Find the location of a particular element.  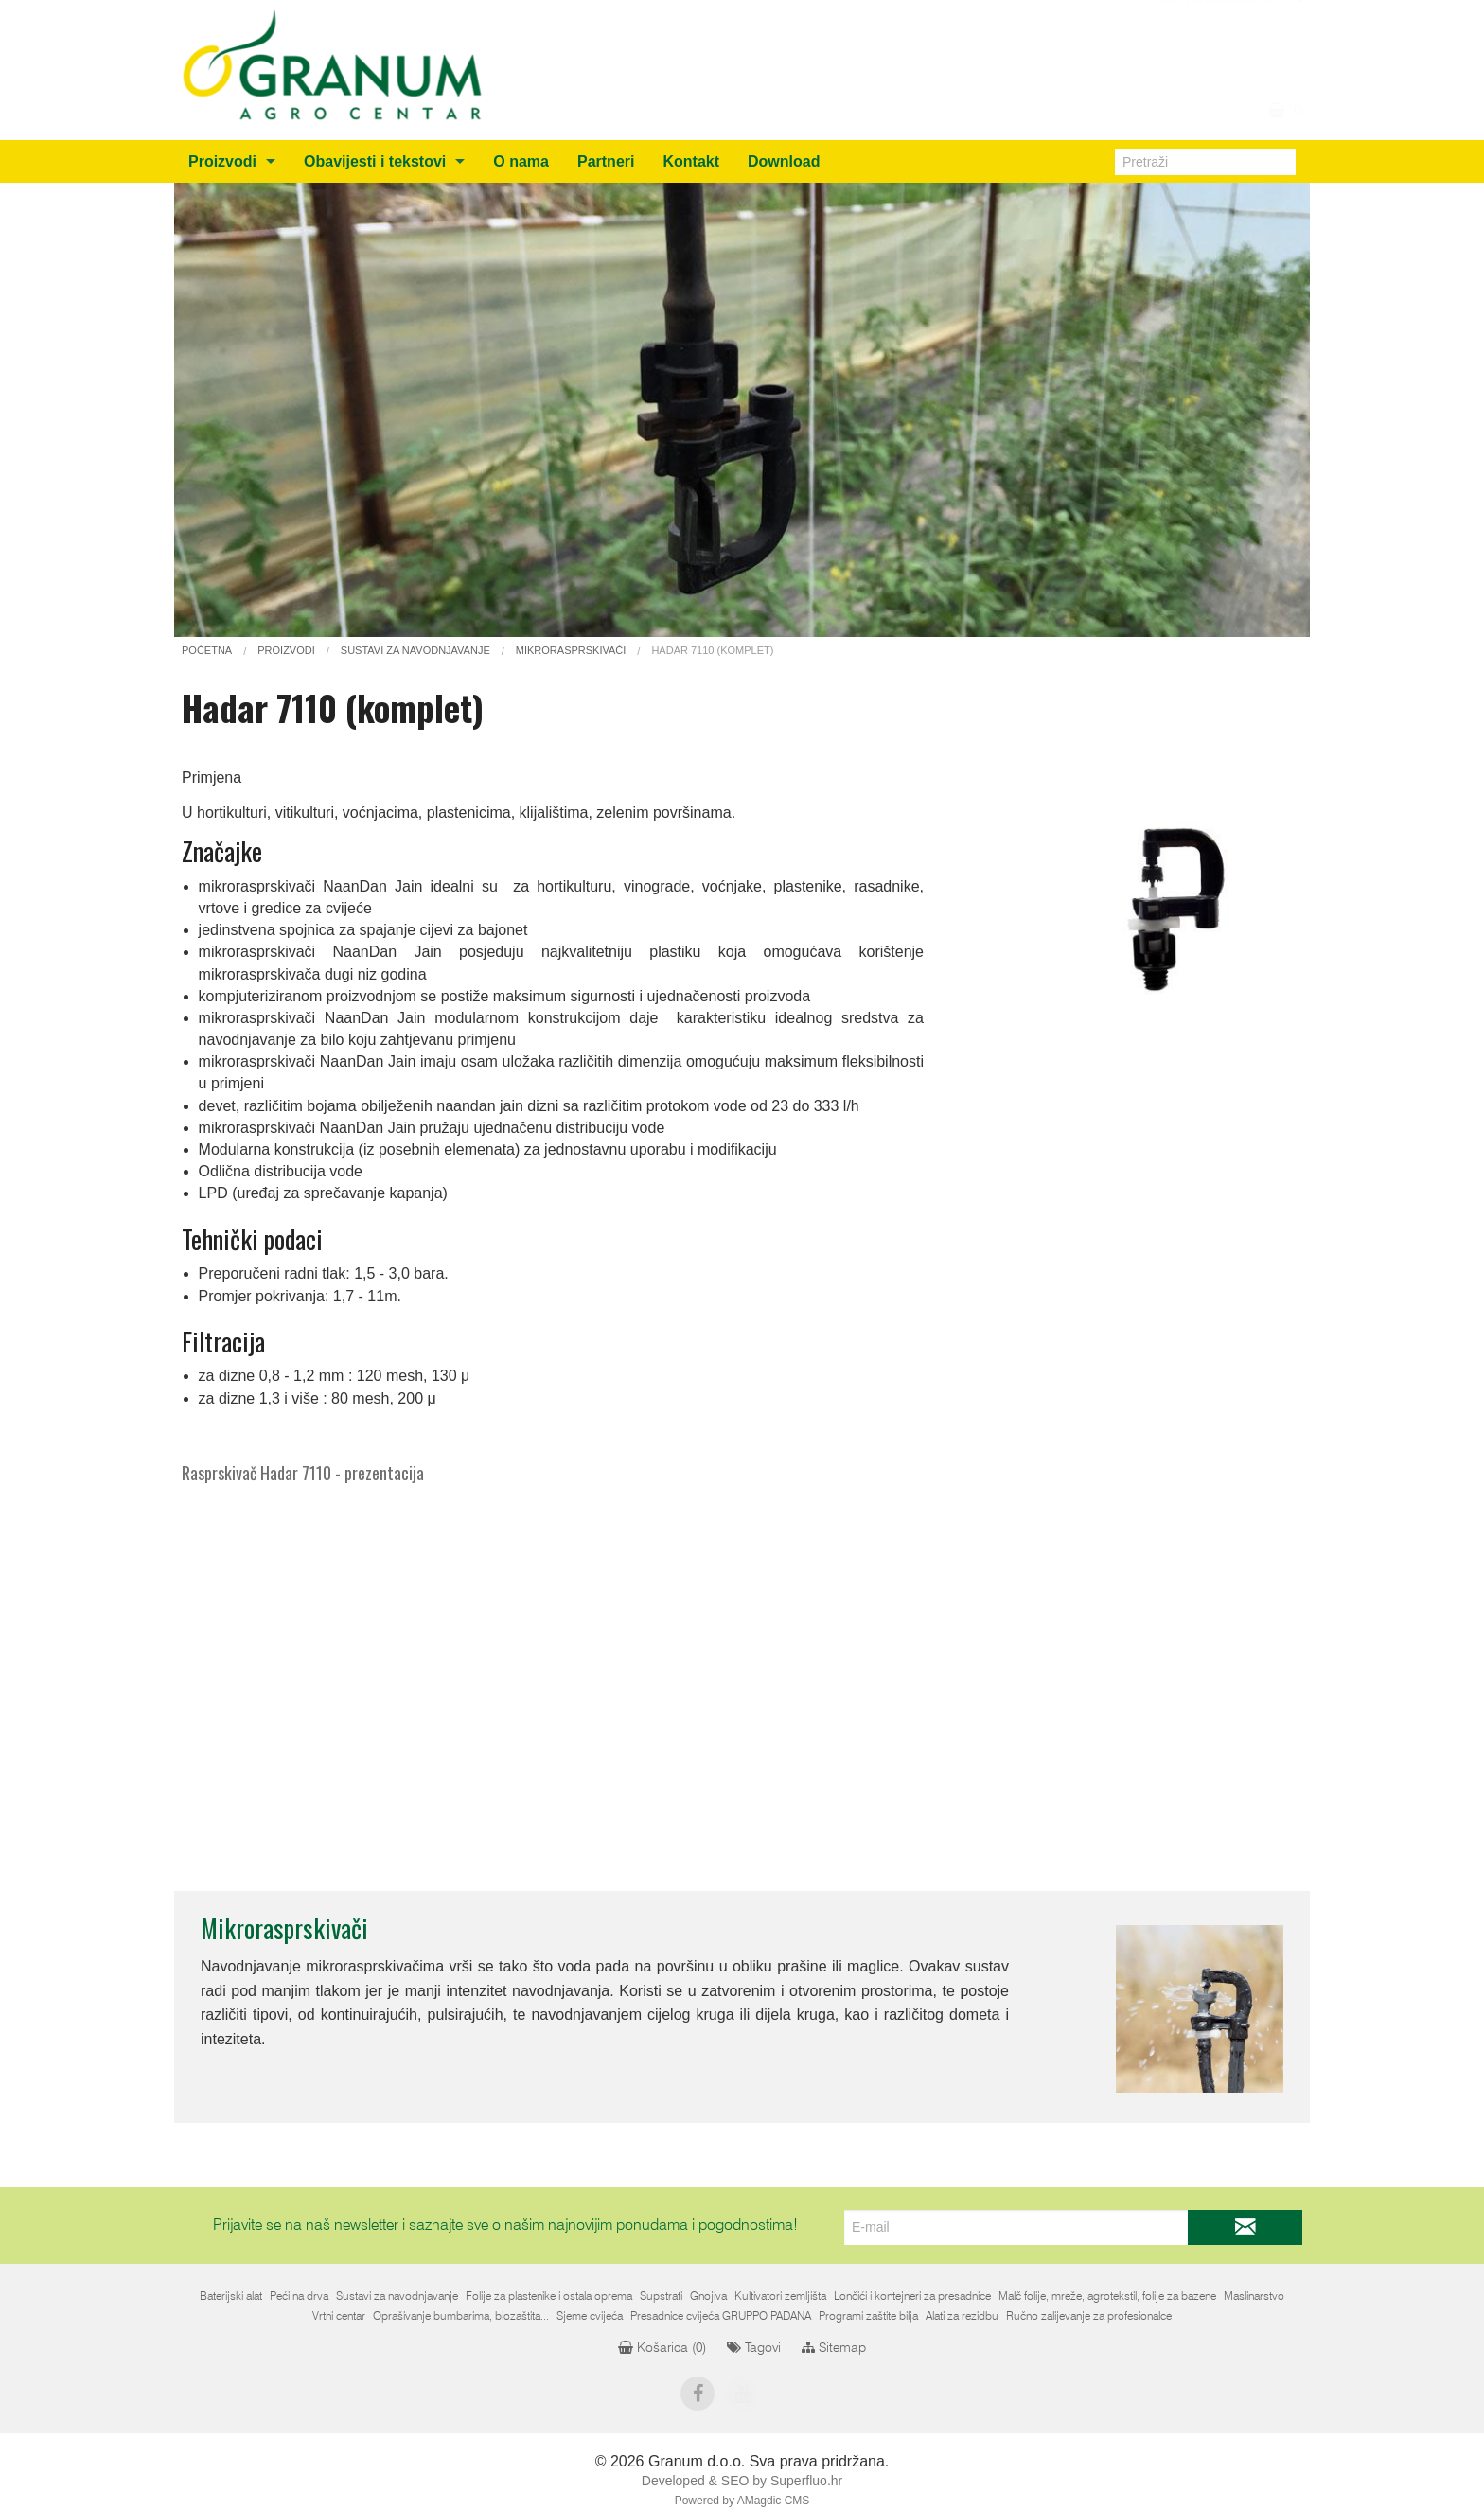

Peći na drva is located at coordinates (299, 2296).